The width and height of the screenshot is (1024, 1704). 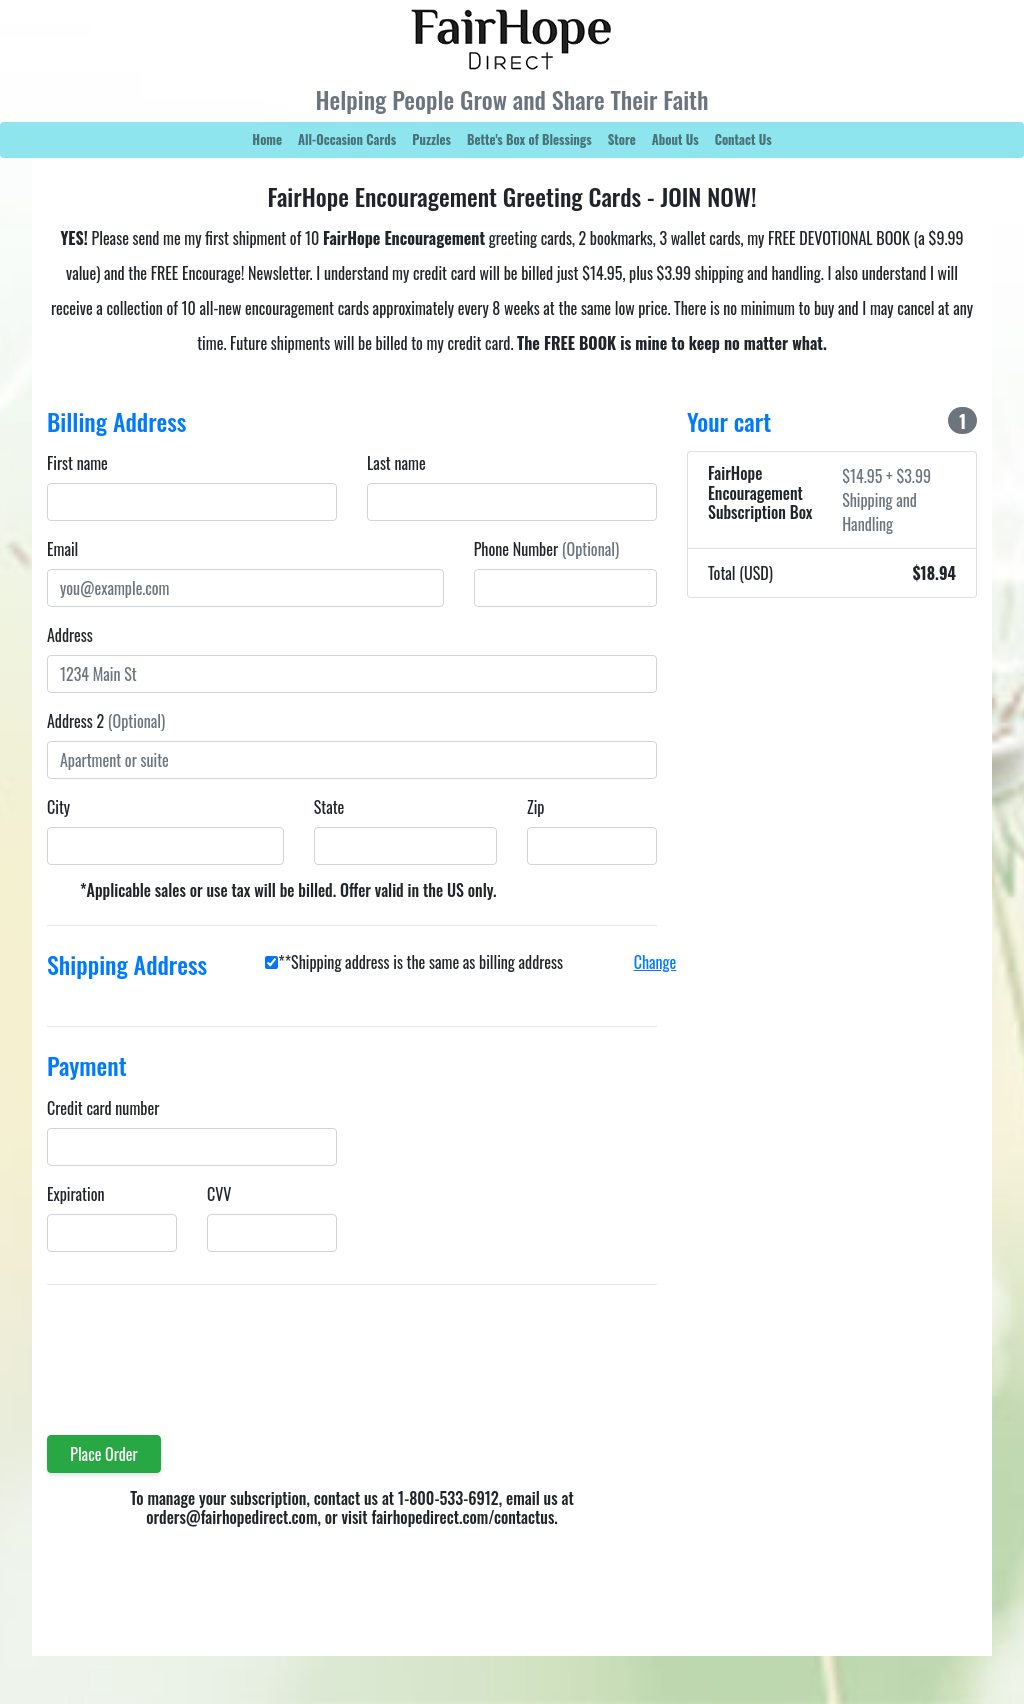 What do you see at coordinates (77, 463) in the screenshot?
I see `First name` at bounding box center [77, 463].